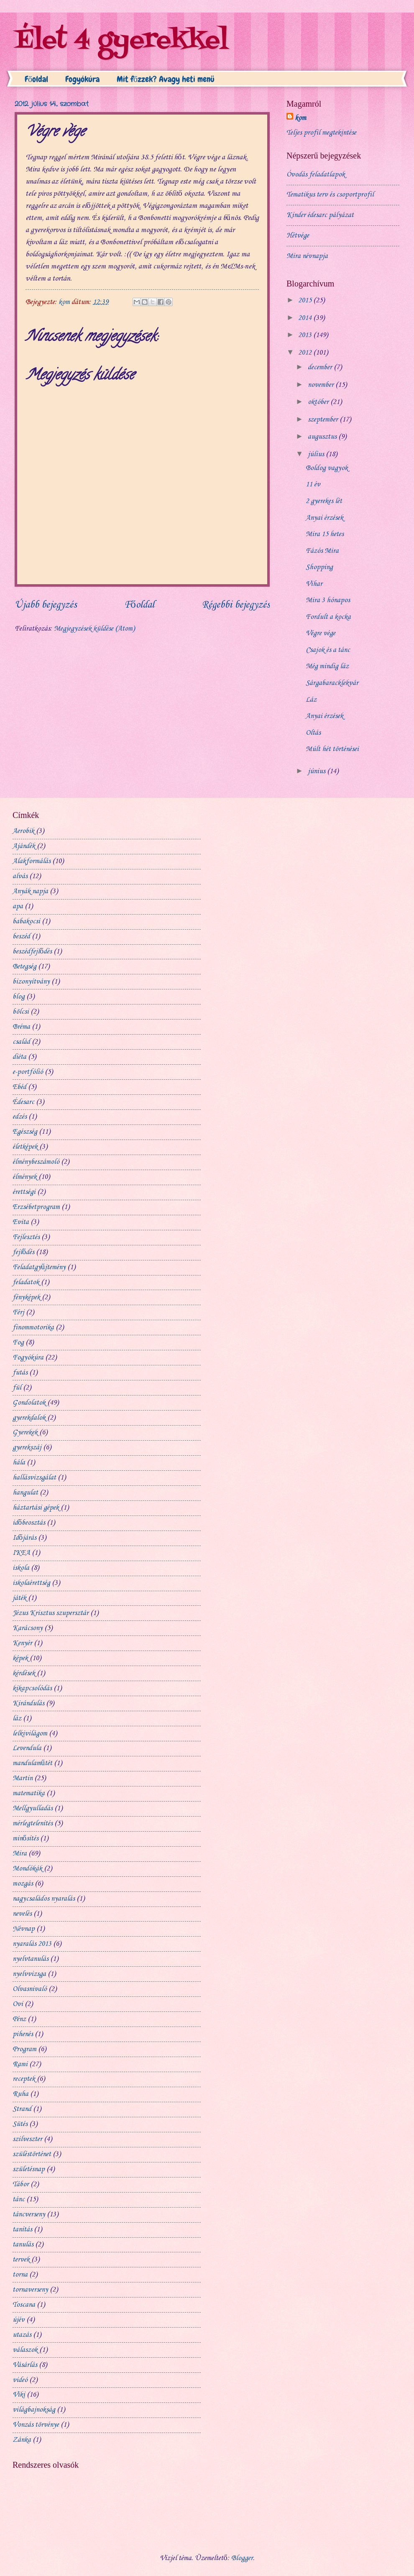  I want to click on Anyák napja, so click(30, 891).